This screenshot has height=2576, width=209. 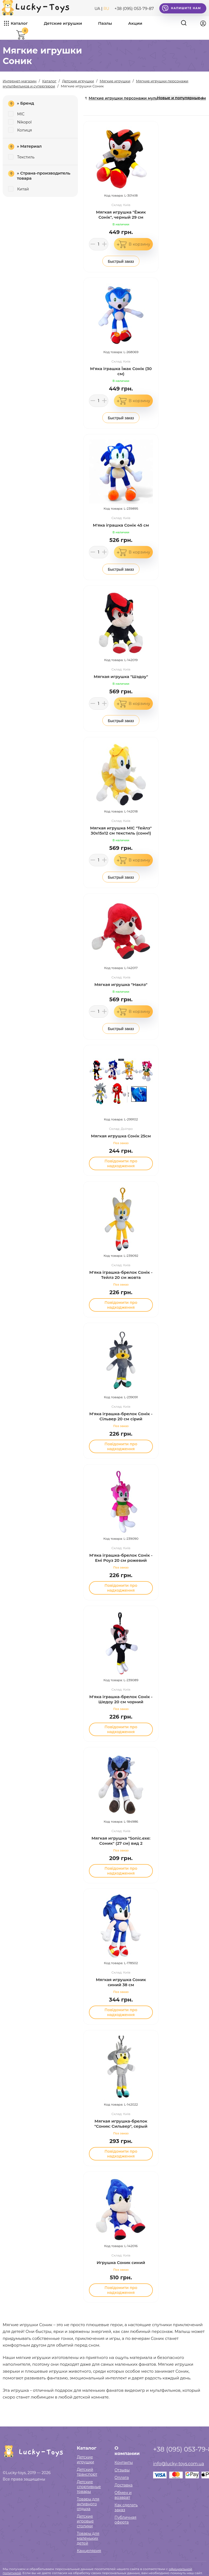 What do you see at coordinates (88, 2538) in the screenshot?
I see `Товары для маленьких детей` at bounding box center [88, 2538].